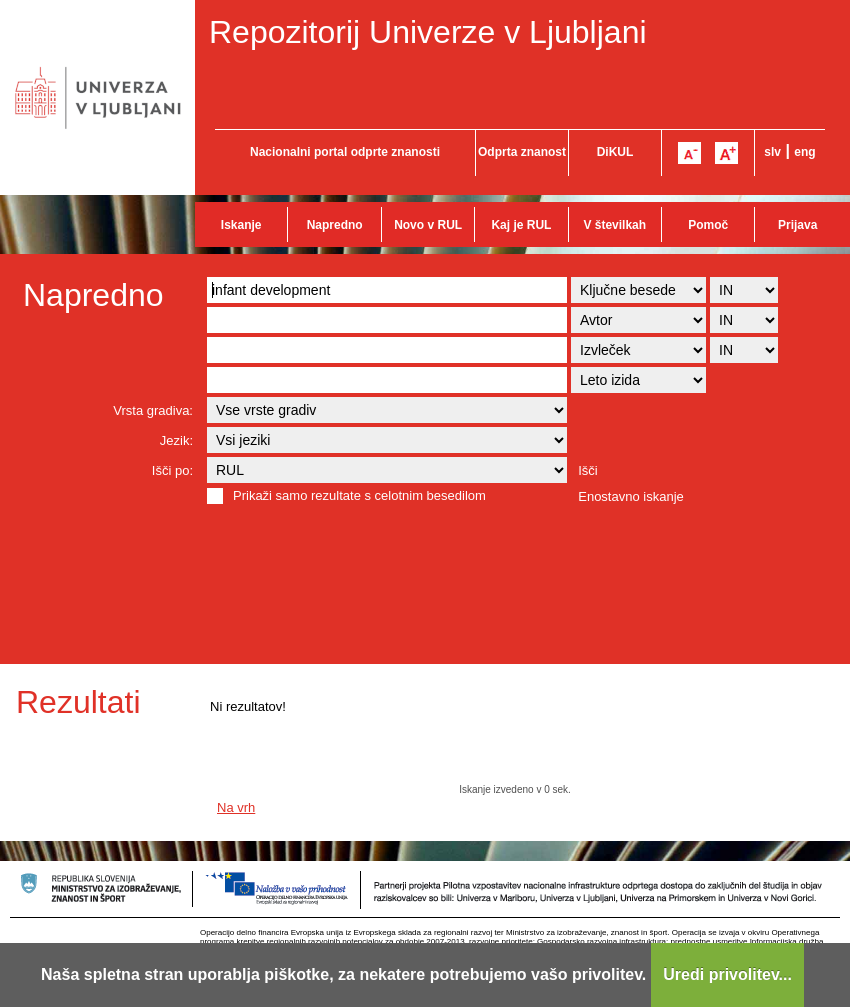 The width and height of the screenshot is (850, 1007). Describe the element at coordinates (588, 470) in the screenshot. I see `Išči` at that location.